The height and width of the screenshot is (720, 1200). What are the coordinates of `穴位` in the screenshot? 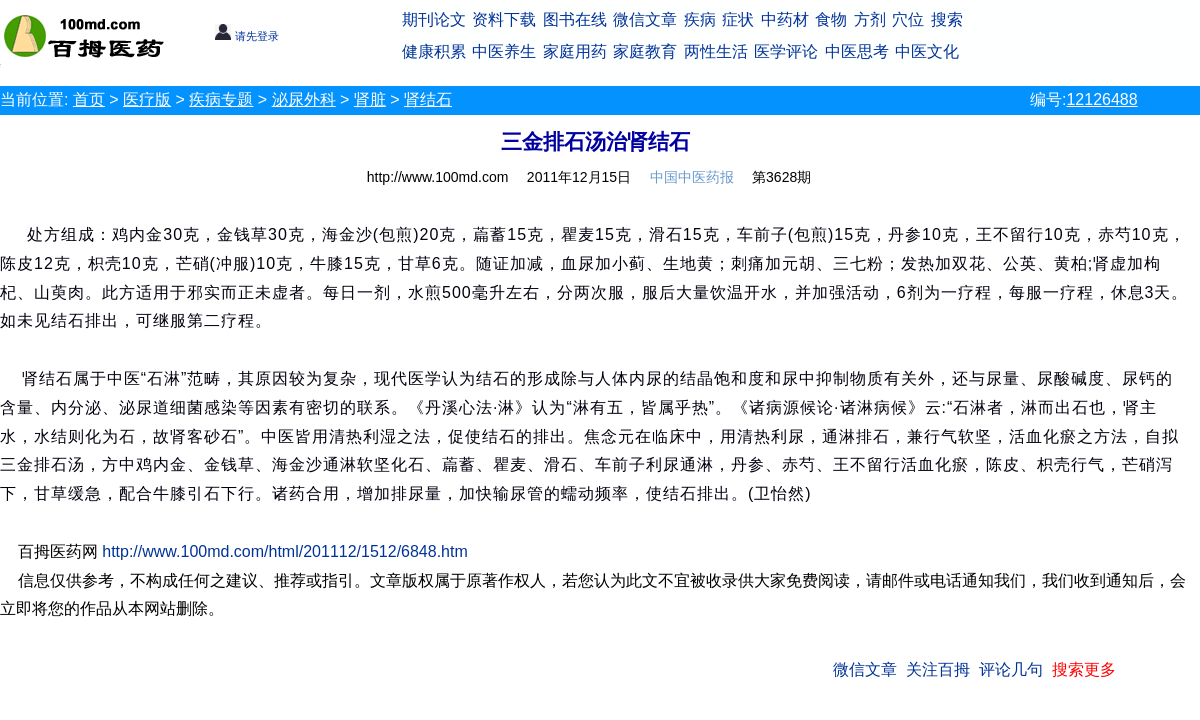 It's located at (908, 19).